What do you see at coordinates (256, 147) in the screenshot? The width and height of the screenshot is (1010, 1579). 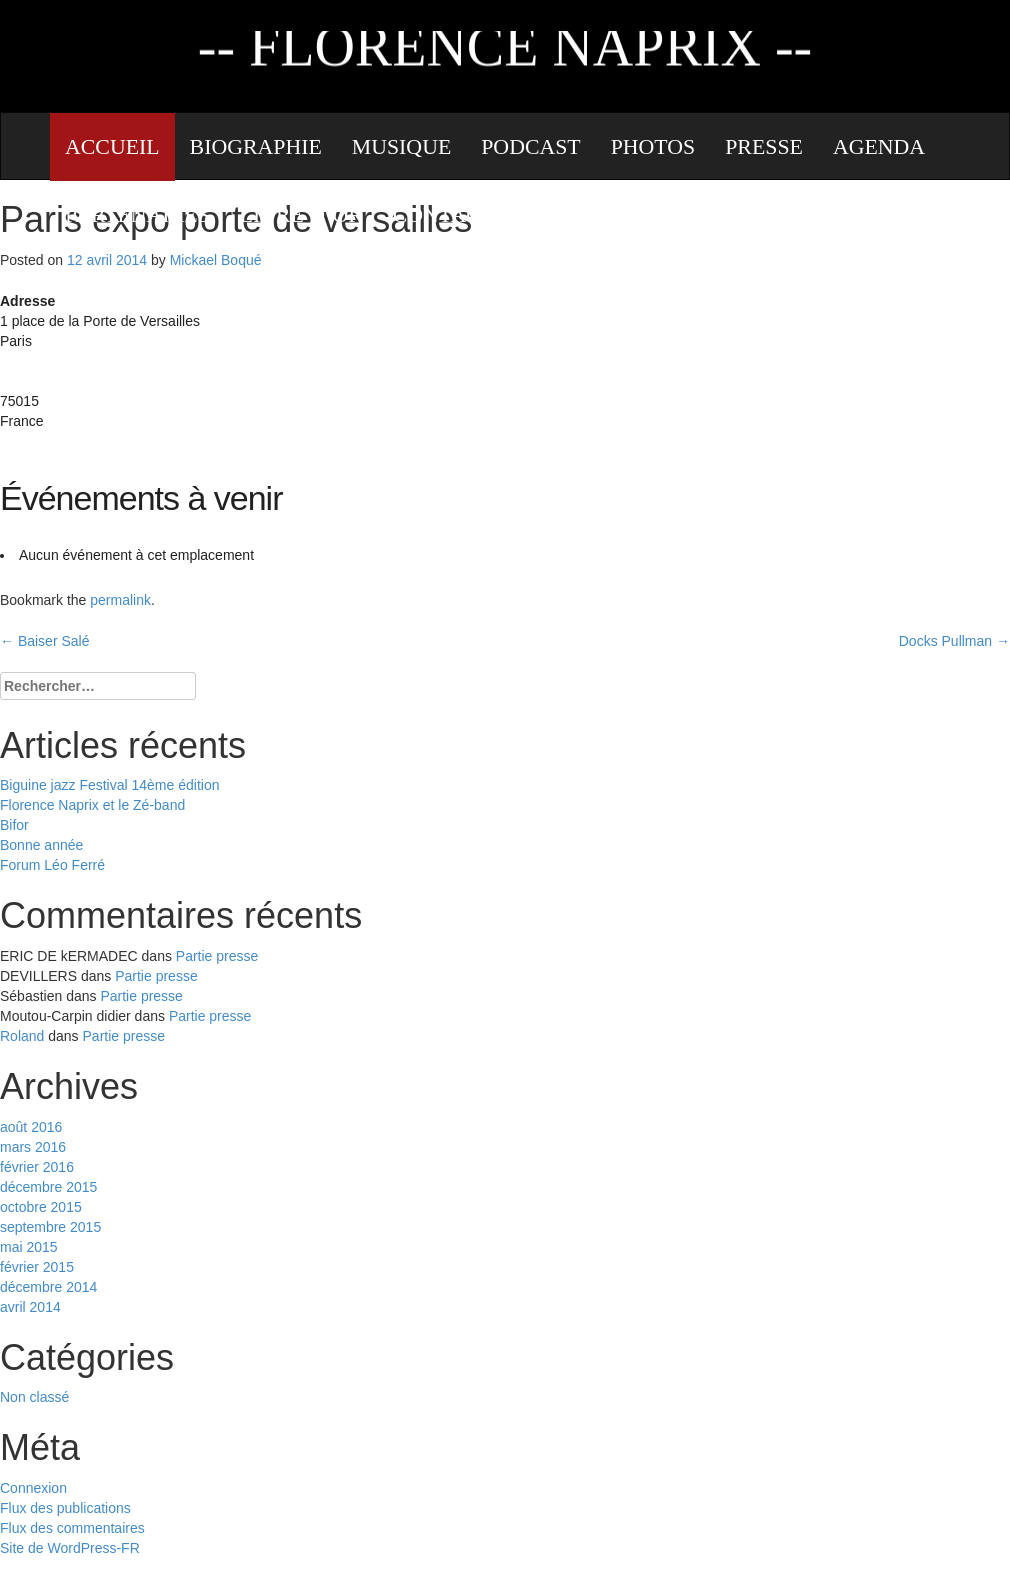 I see `Biographie` at bounding box center [256, 147].